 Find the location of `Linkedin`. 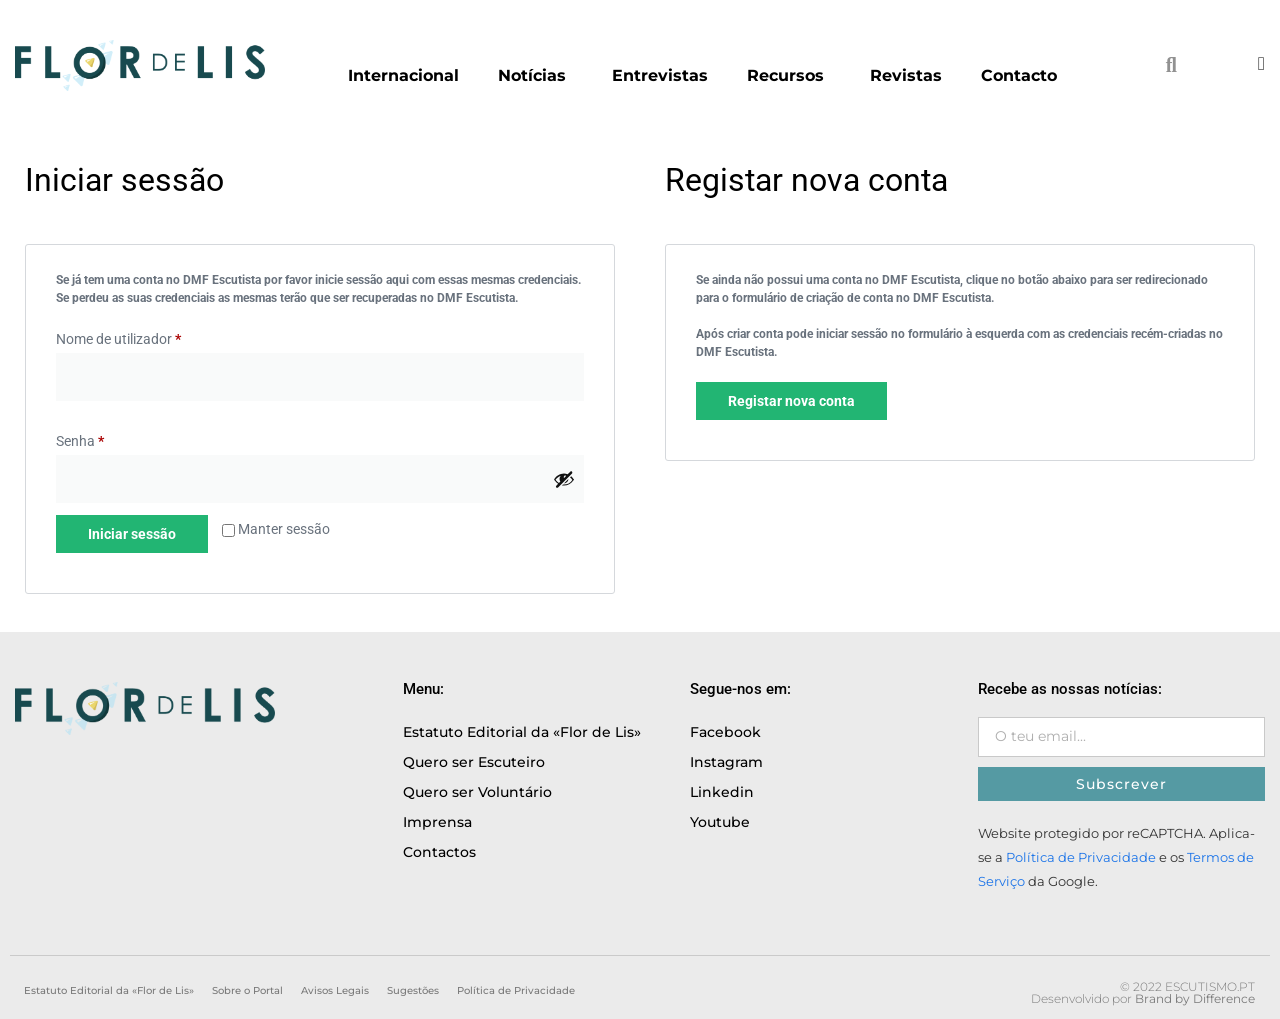

Linkedin is located at coordinates (722, 792).